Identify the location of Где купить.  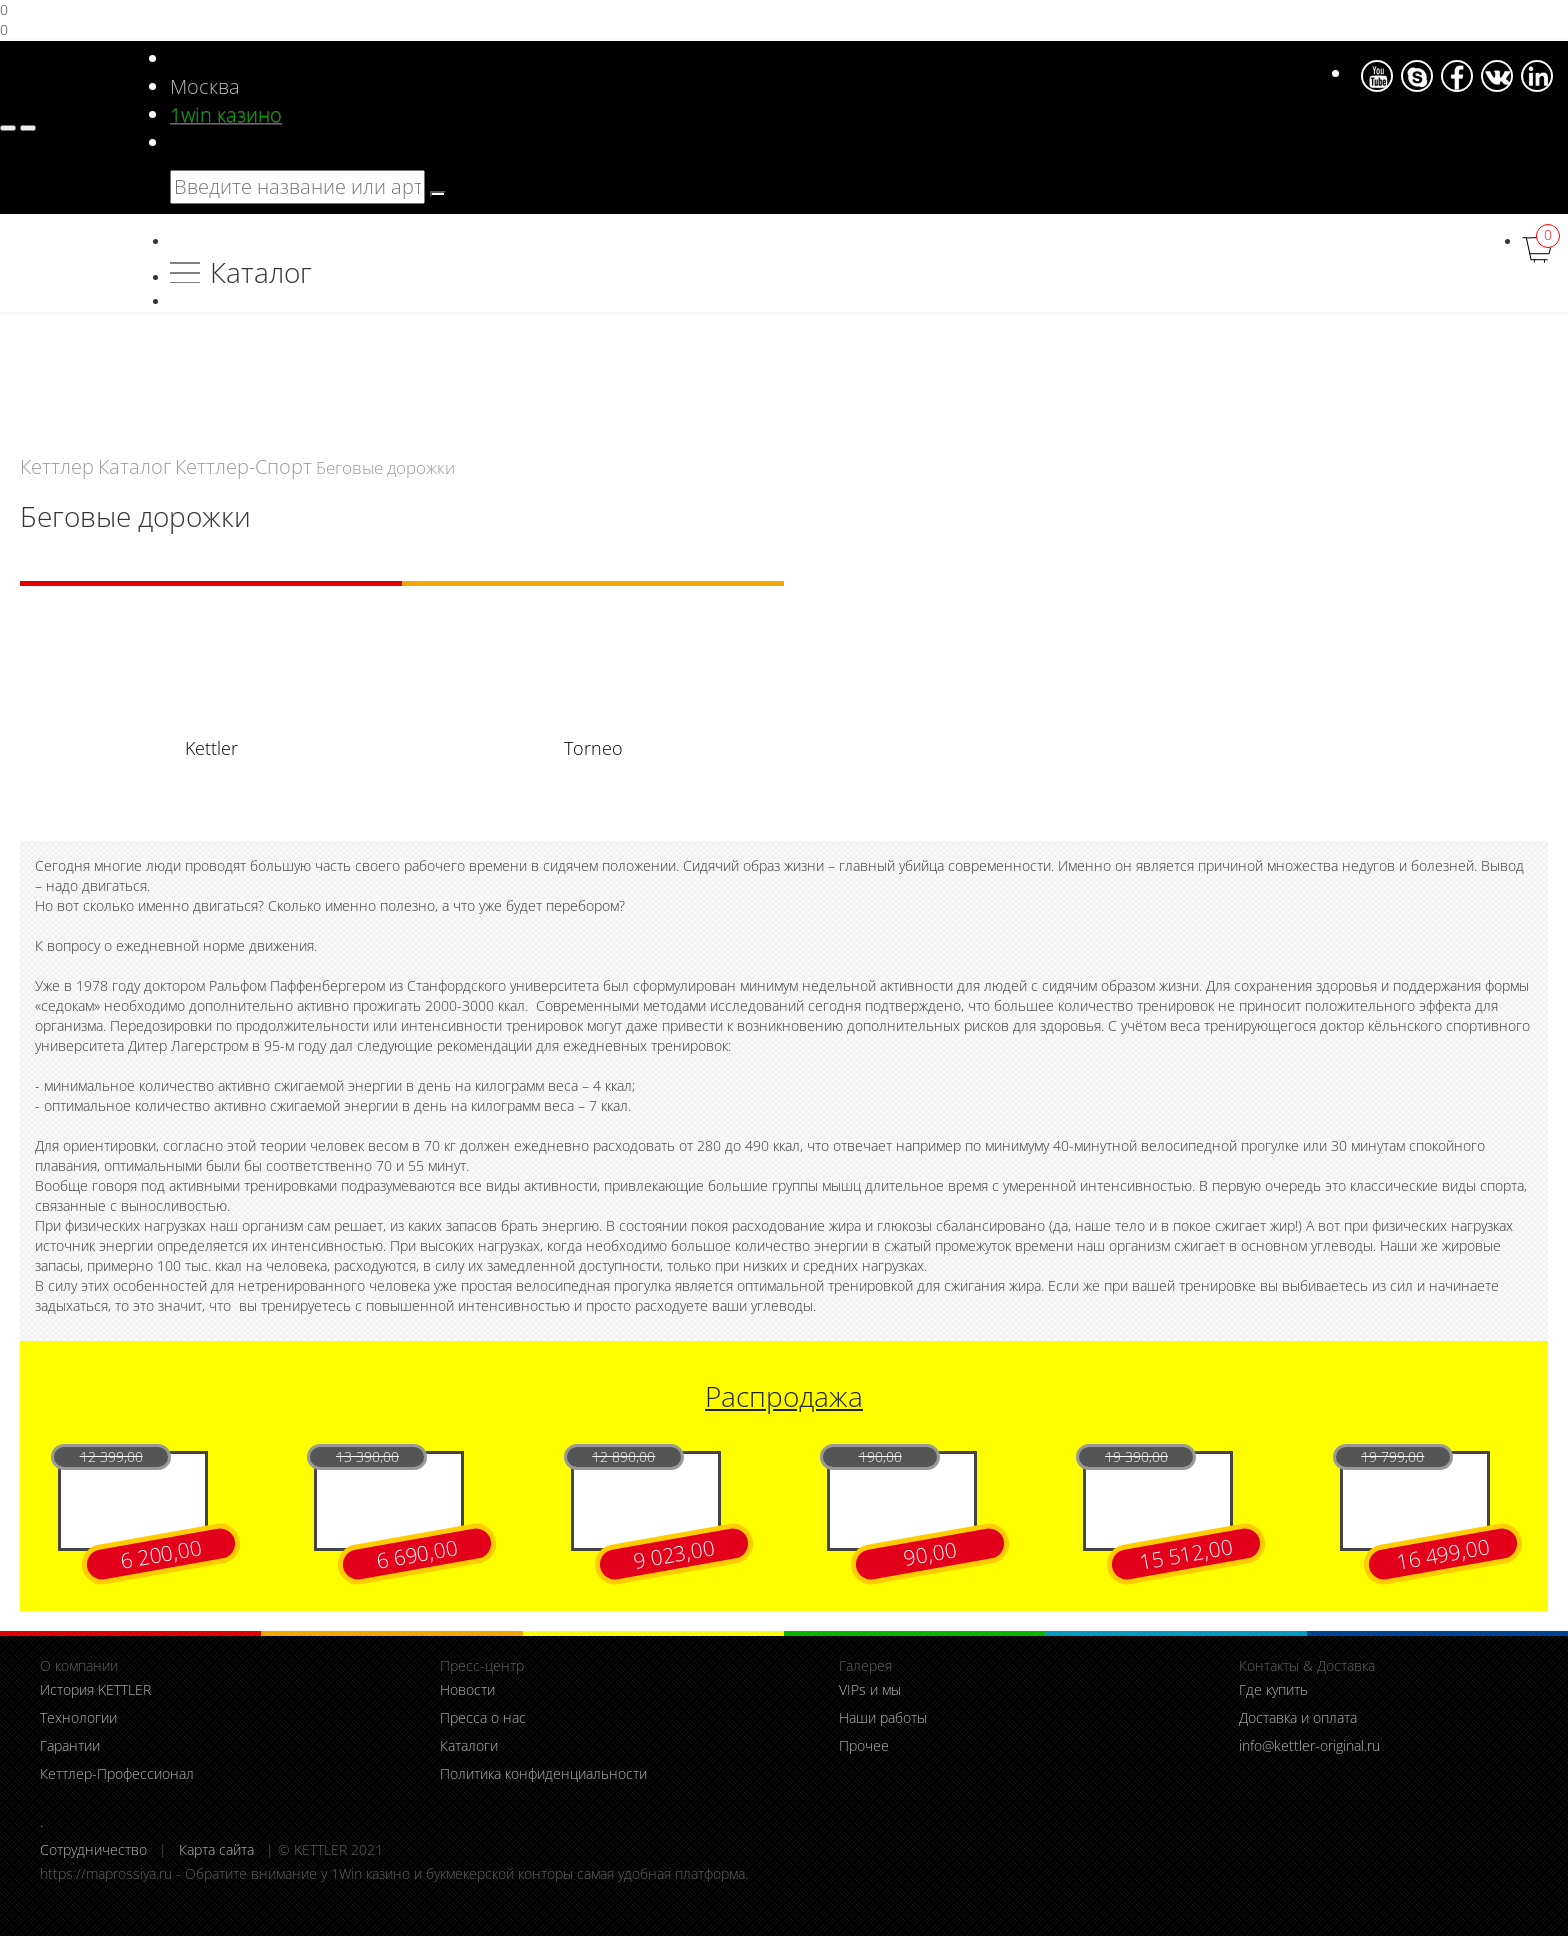
(1273, 1689).